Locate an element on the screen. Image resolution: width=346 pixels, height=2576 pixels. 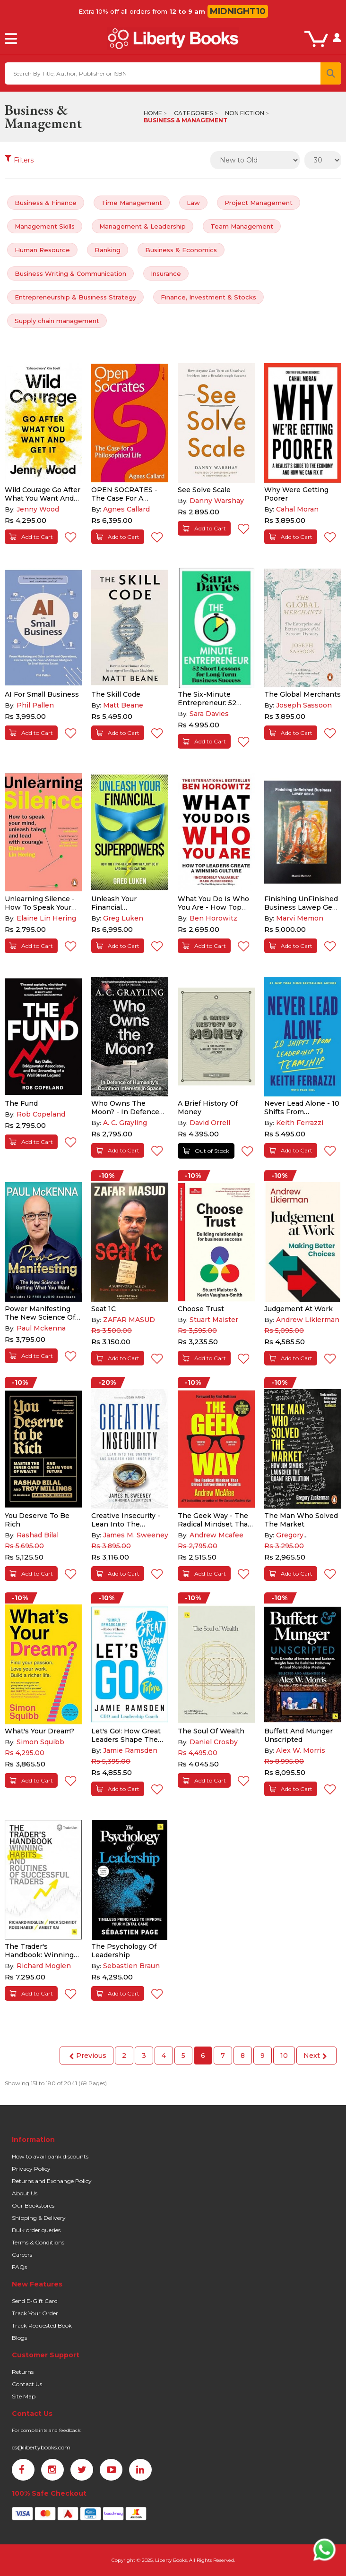
Returns is located at coordinates (23, 2371).